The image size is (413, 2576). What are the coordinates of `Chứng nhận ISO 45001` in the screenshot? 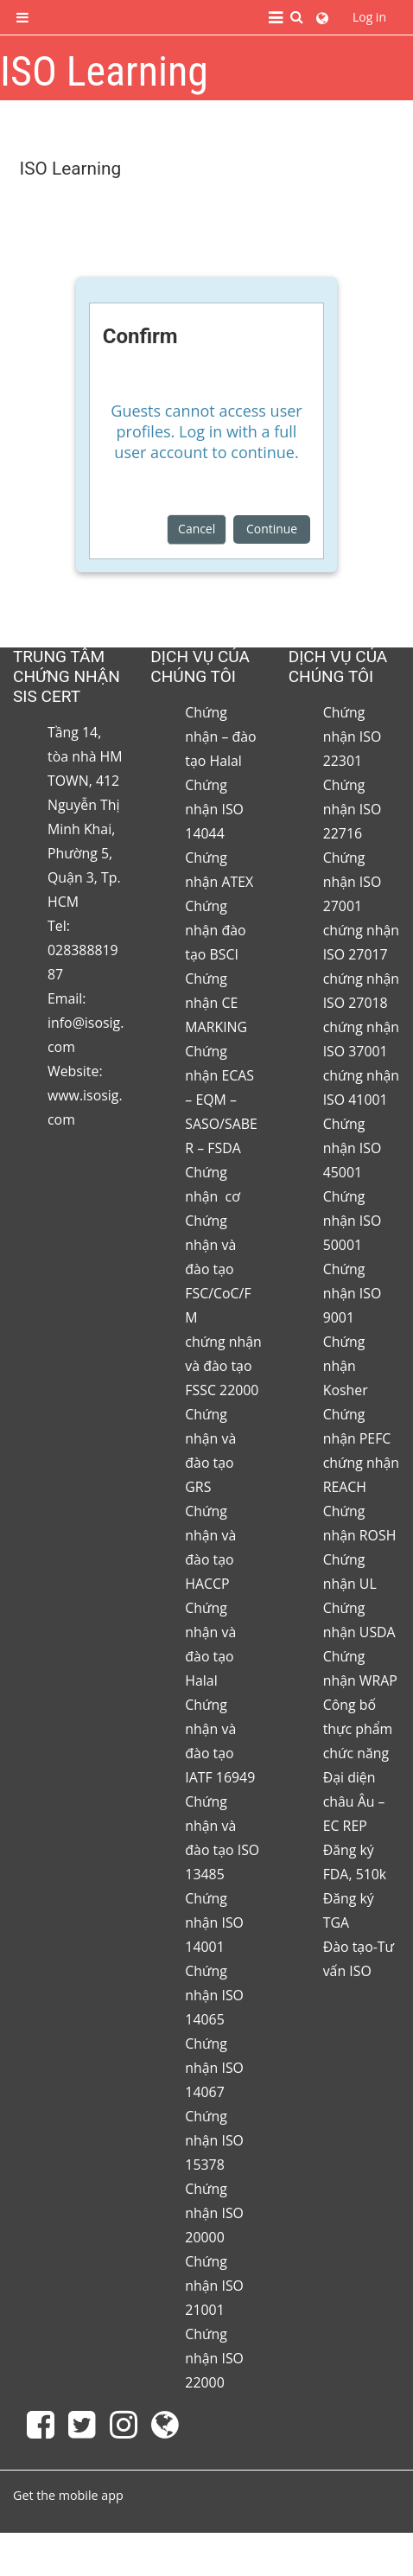 It's located at (352, 1148).